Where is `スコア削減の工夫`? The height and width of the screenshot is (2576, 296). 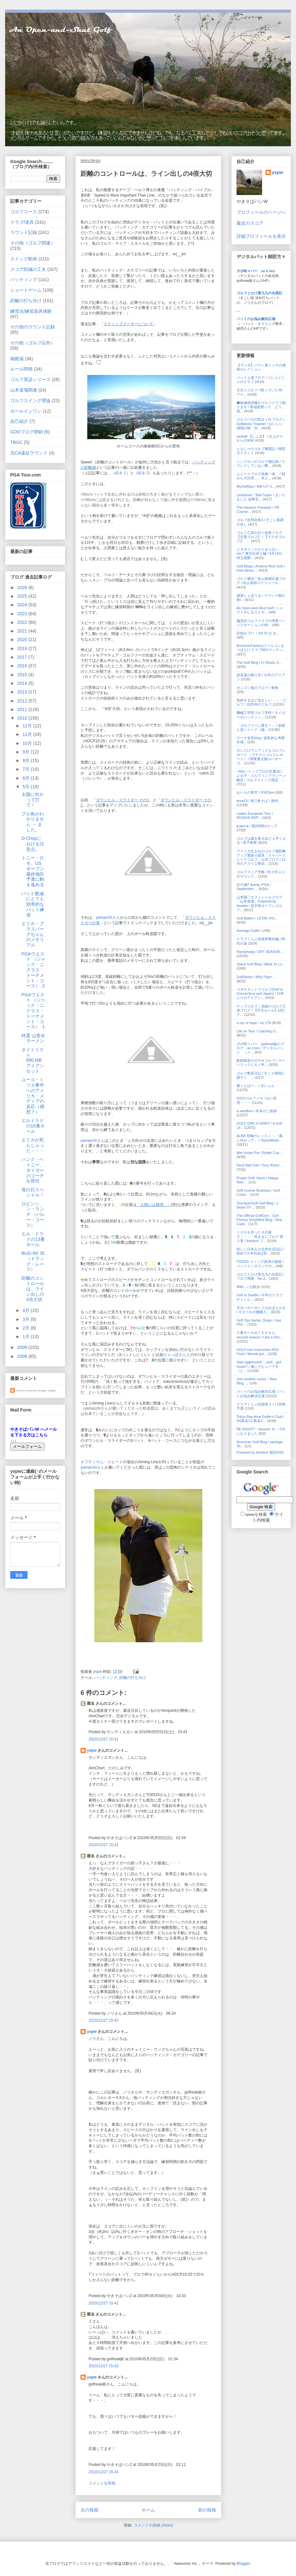
スコア削減の工夫 is located at coordinates (28, 269).